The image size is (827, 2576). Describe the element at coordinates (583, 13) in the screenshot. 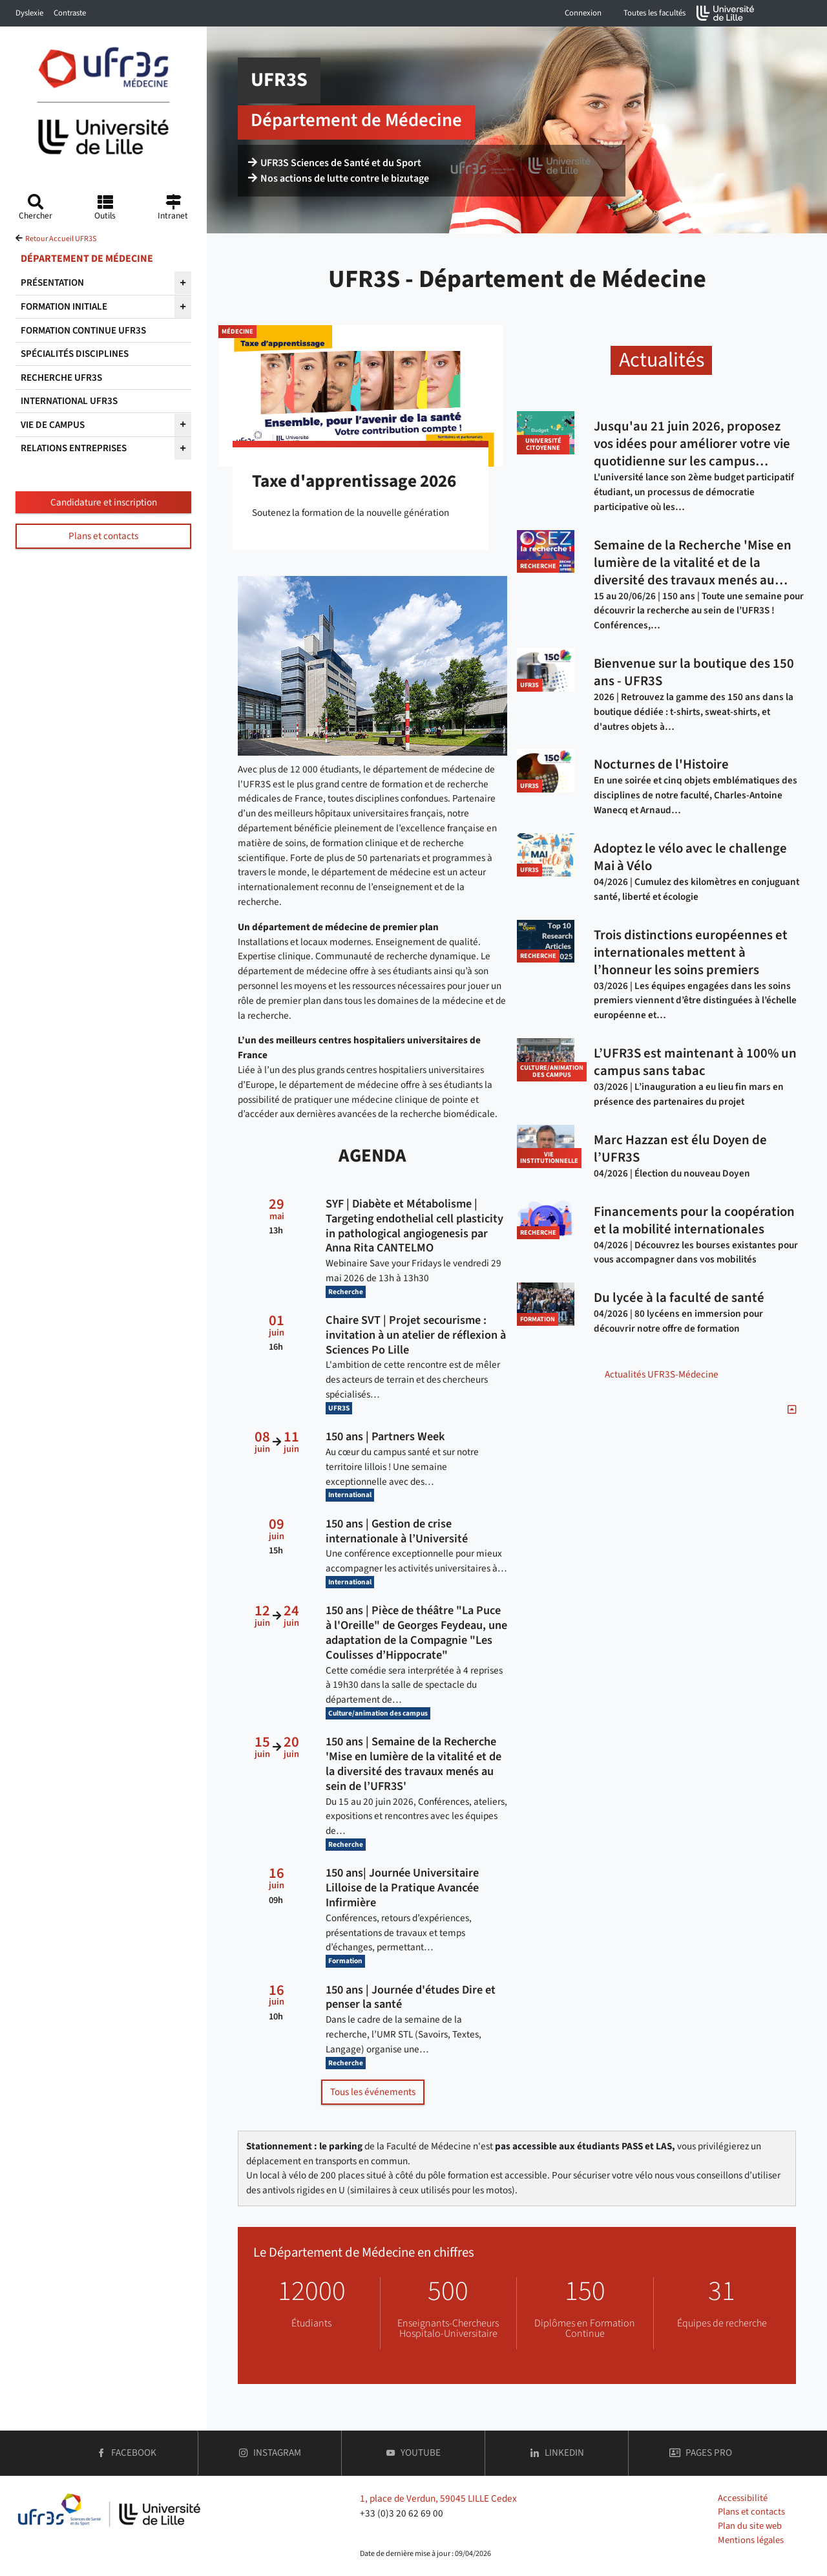

I see `Connexion` at that location.